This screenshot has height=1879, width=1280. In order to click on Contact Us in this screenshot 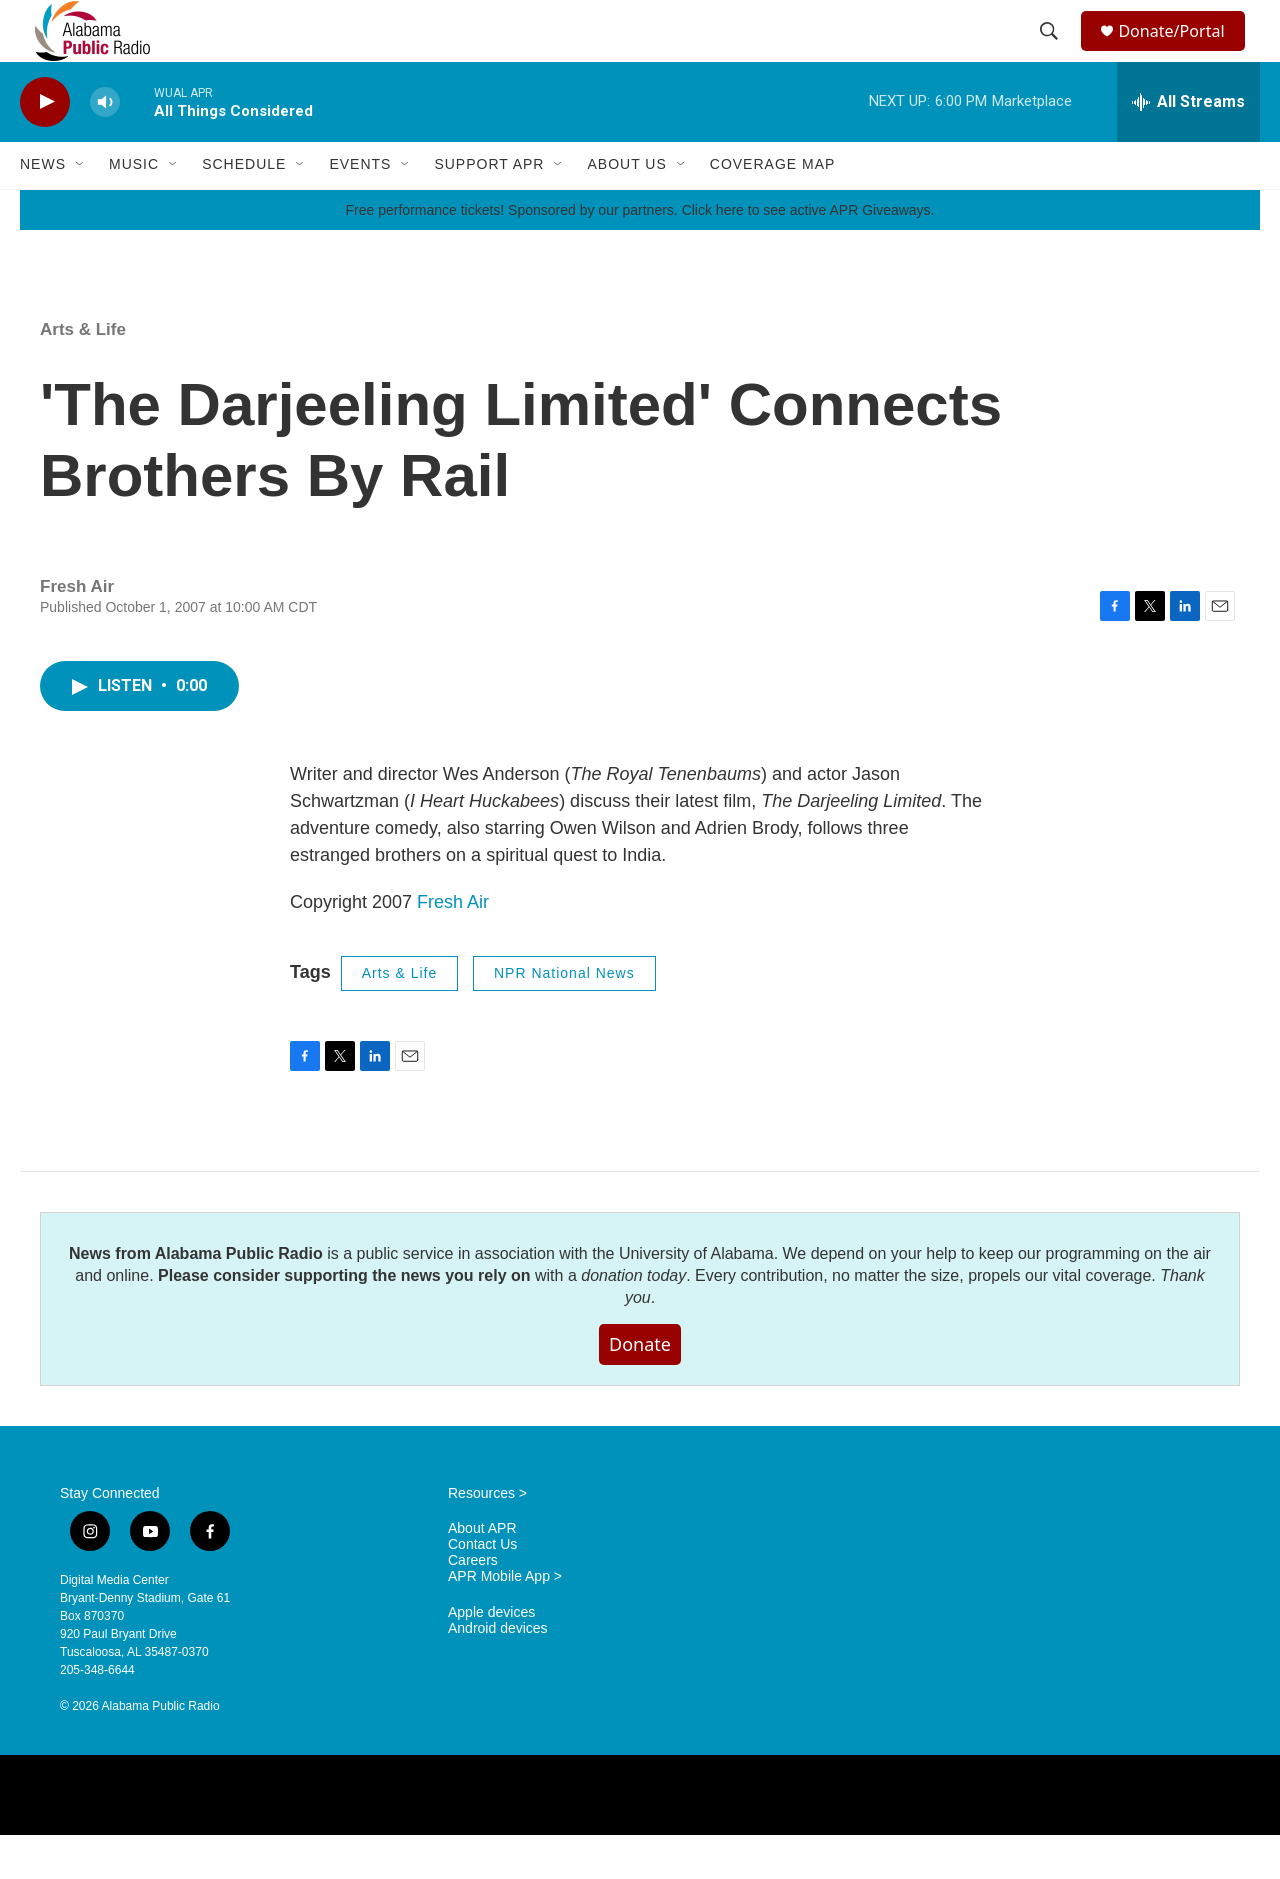, I will do `click(482, 1588)`.